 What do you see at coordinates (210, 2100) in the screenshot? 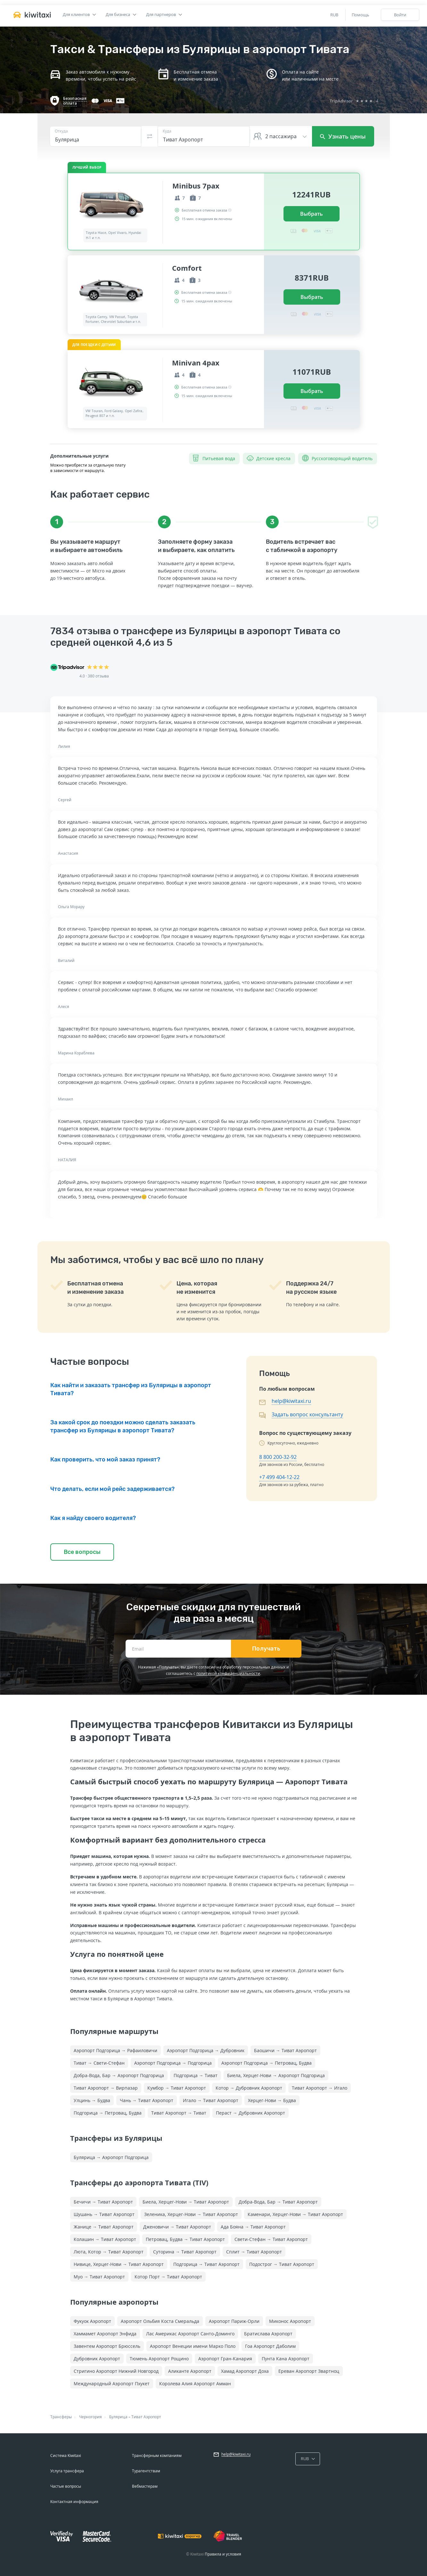
I see `Игало → Тиват Аэропорт` at bounding box center [210, 2100].